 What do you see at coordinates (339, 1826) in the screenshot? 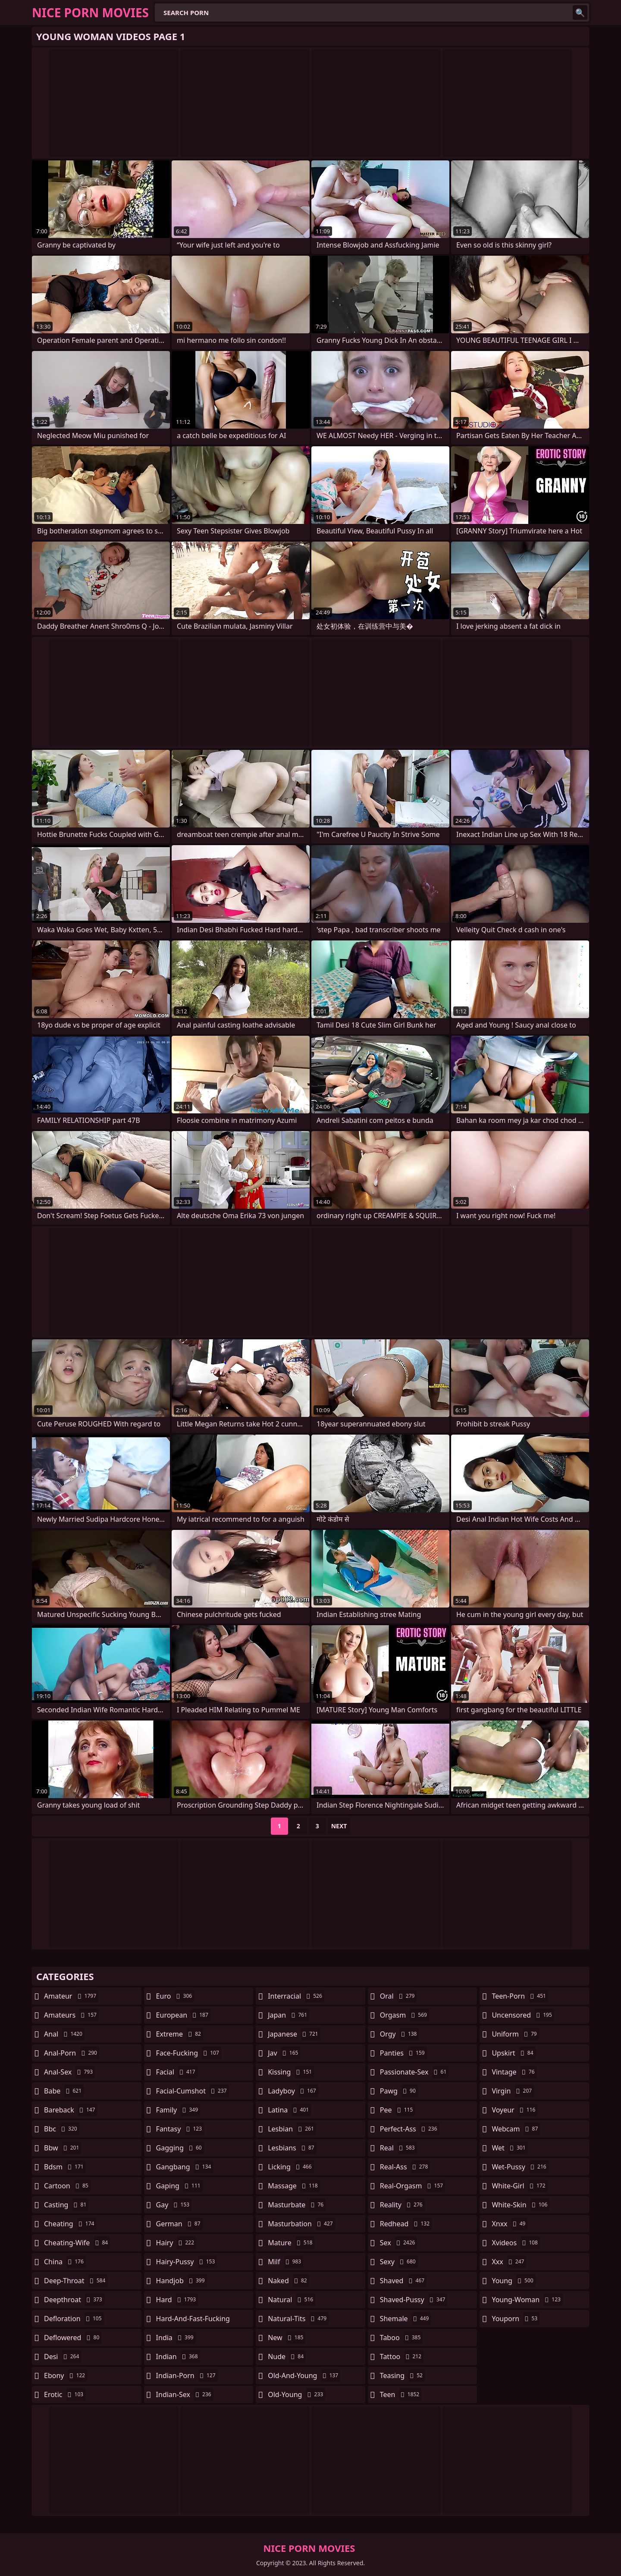
I see `Next` at bounding box center [339, 1826].